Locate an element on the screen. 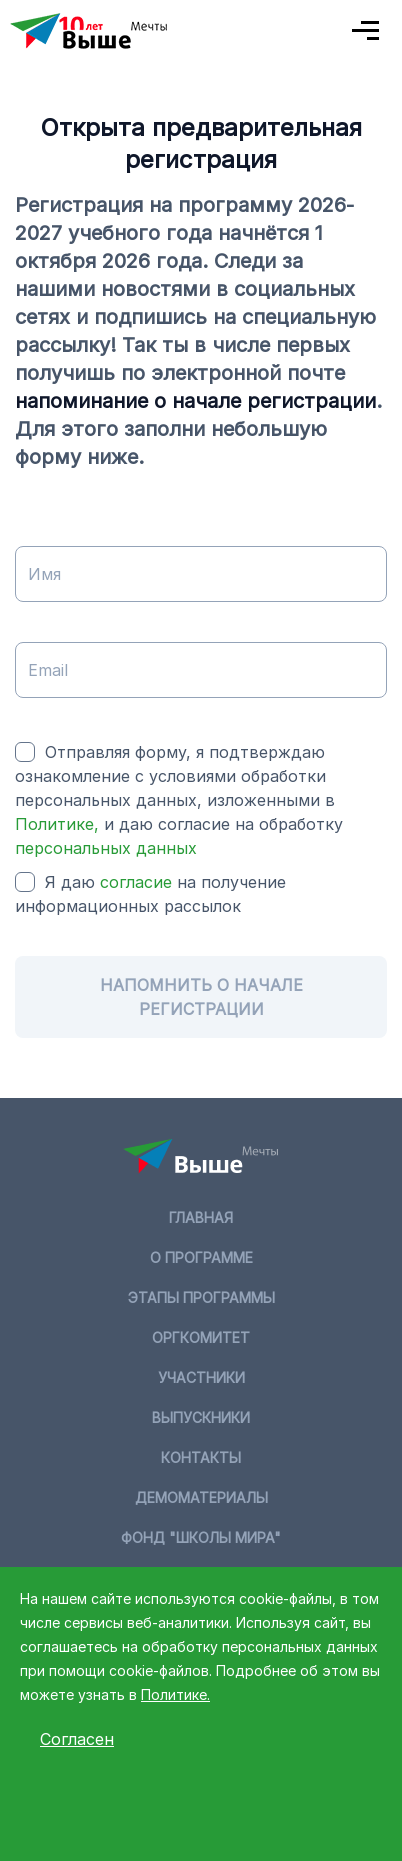 This screenshot has height=1861, width=402. Напомнить о начале регистрации is located at coordinates (201, 997).